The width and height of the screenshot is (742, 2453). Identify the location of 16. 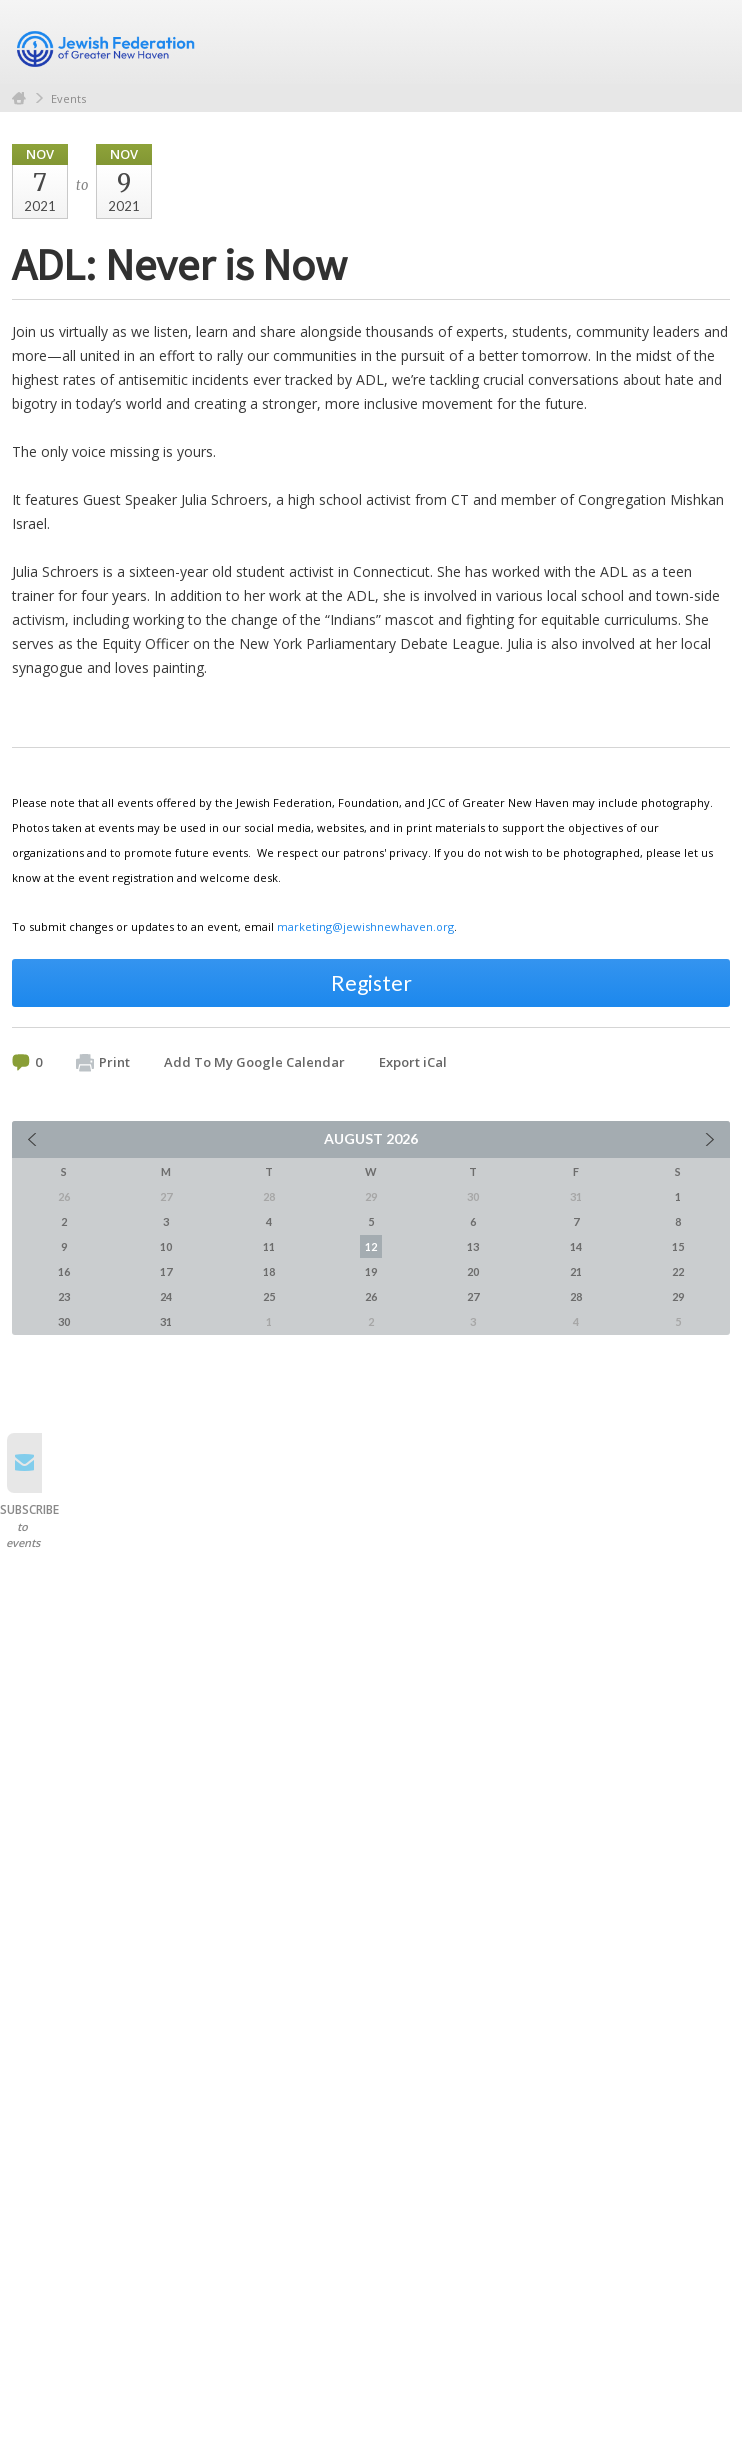
(64, 1271).